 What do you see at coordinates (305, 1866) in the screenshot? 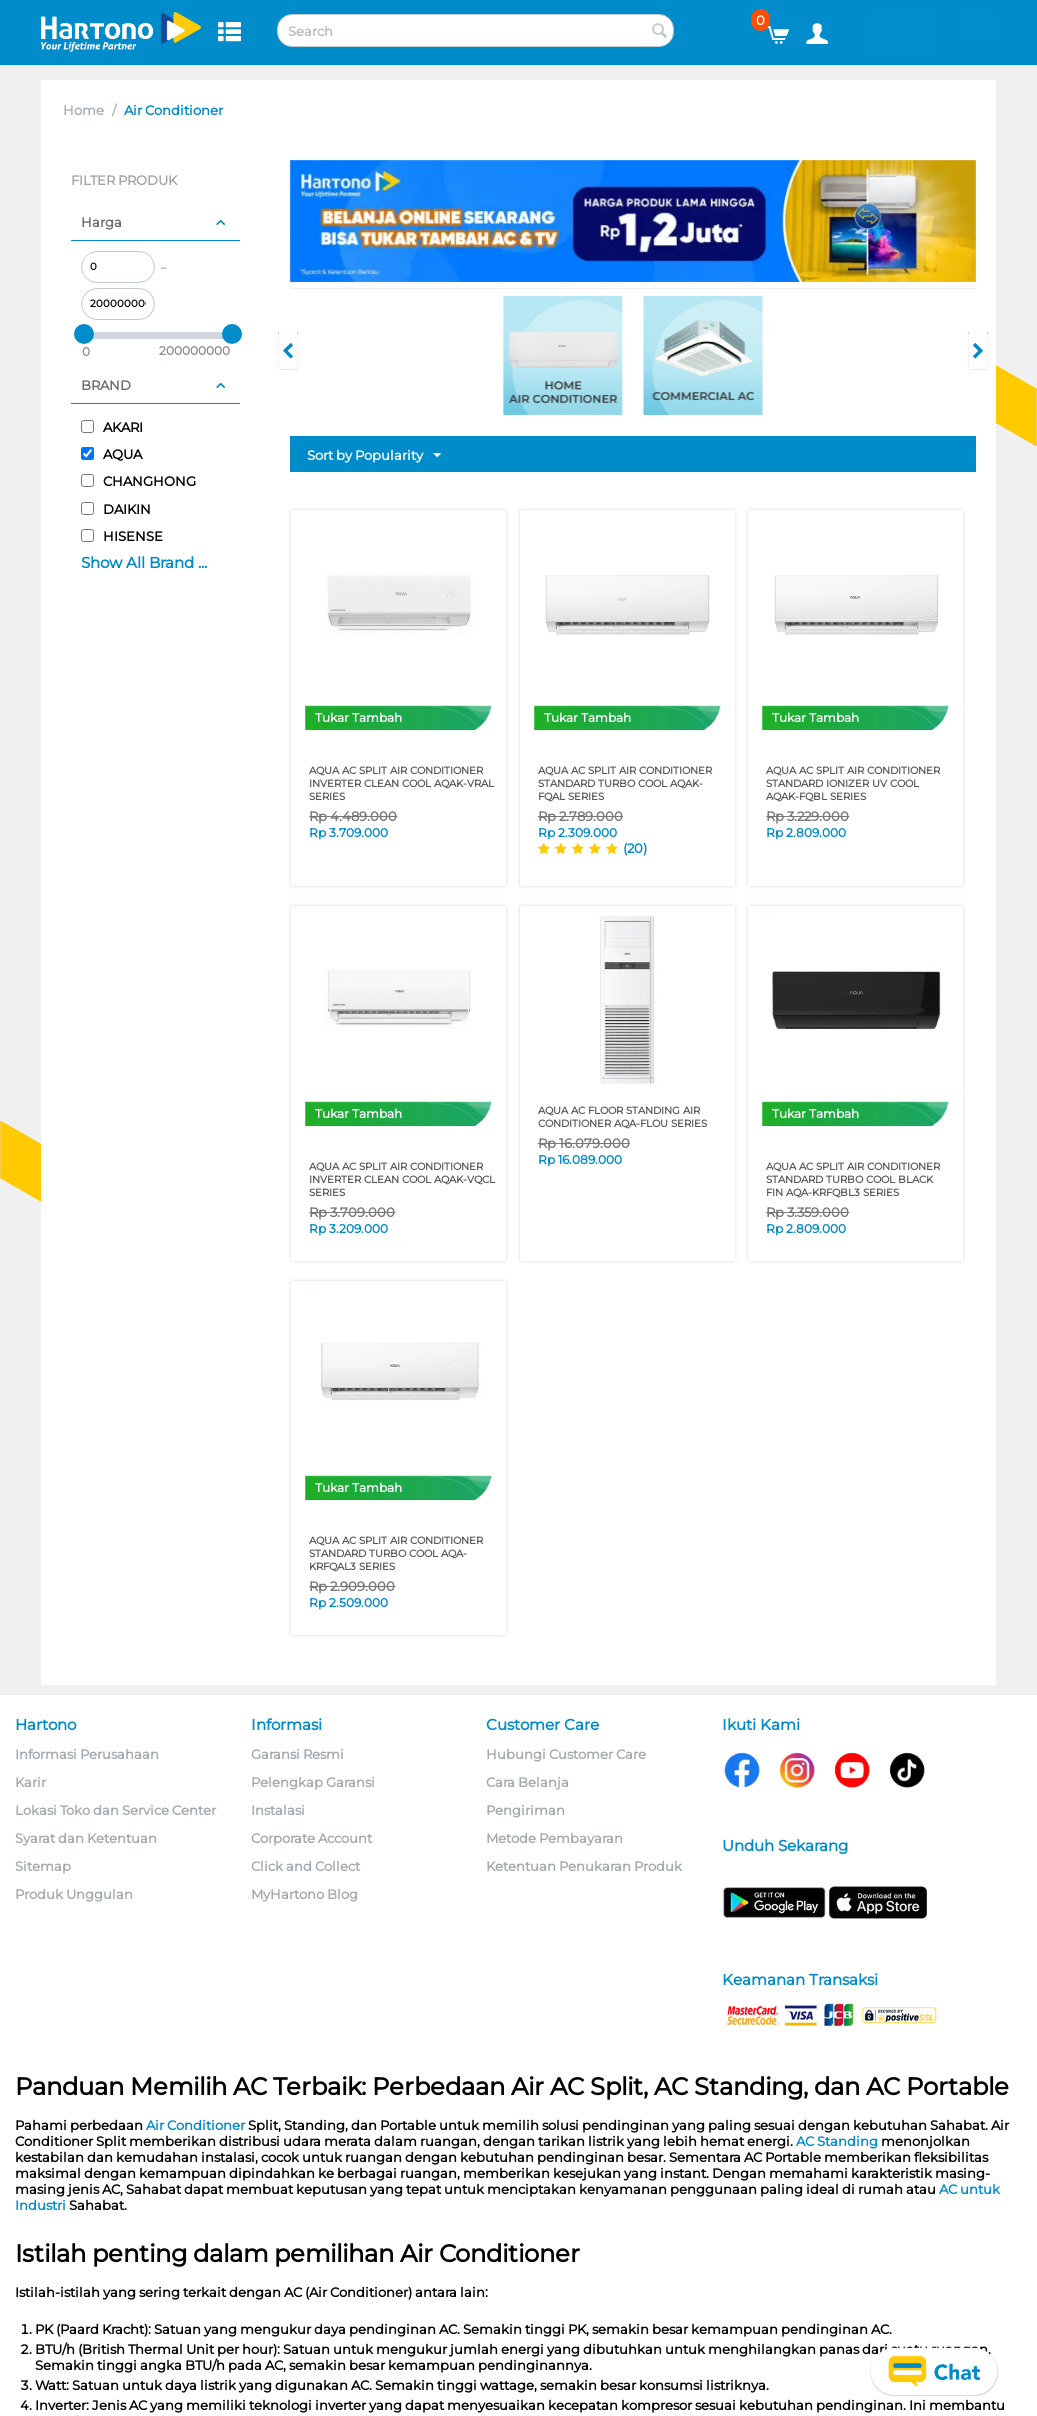
I see `Click and Collect` at bounding box center [305, 1866].